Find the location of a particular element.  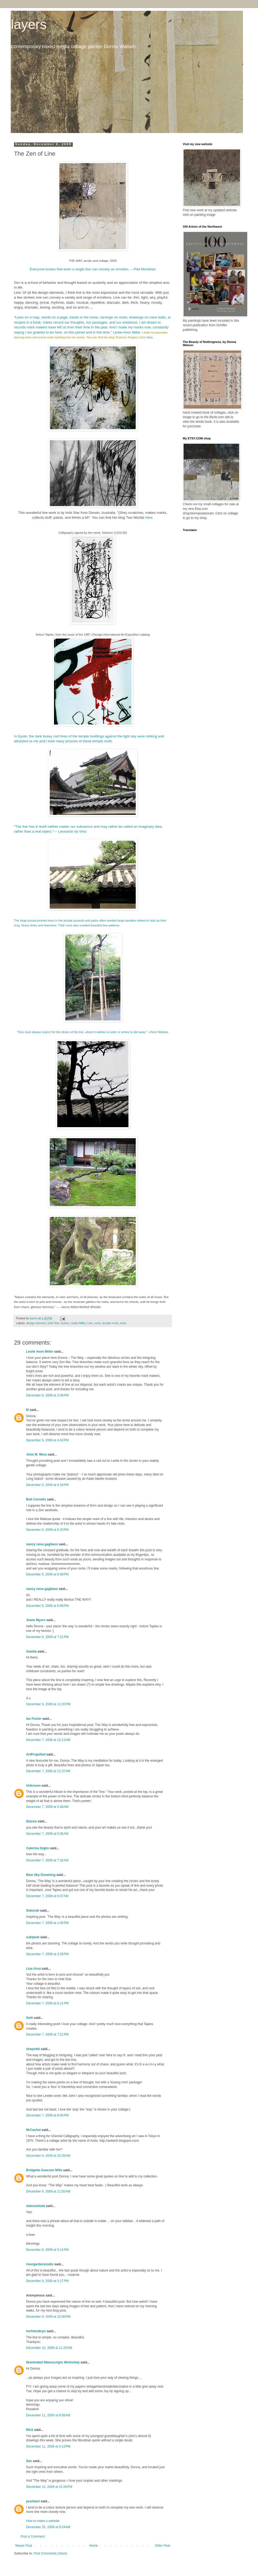

December 10, 2009 at 11:20 AM is located at coordinates (49, 2348).